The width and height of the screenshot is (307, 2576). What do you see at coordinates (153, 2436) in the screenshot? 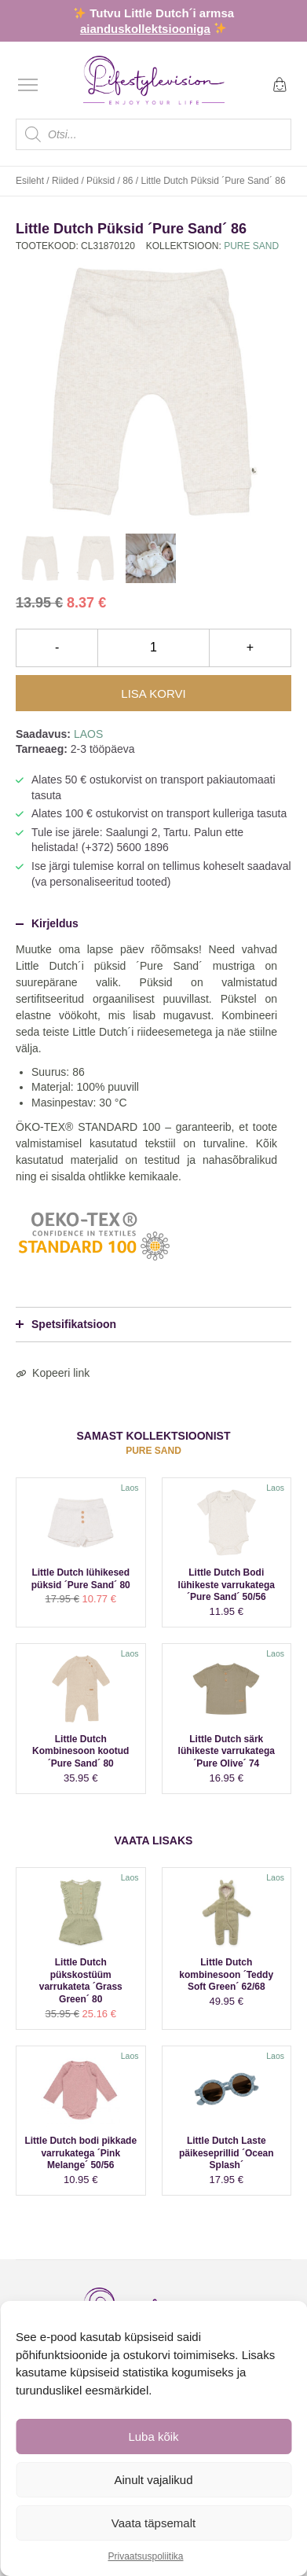
I see `Luba kõik` at bounding box center [153, 2436].